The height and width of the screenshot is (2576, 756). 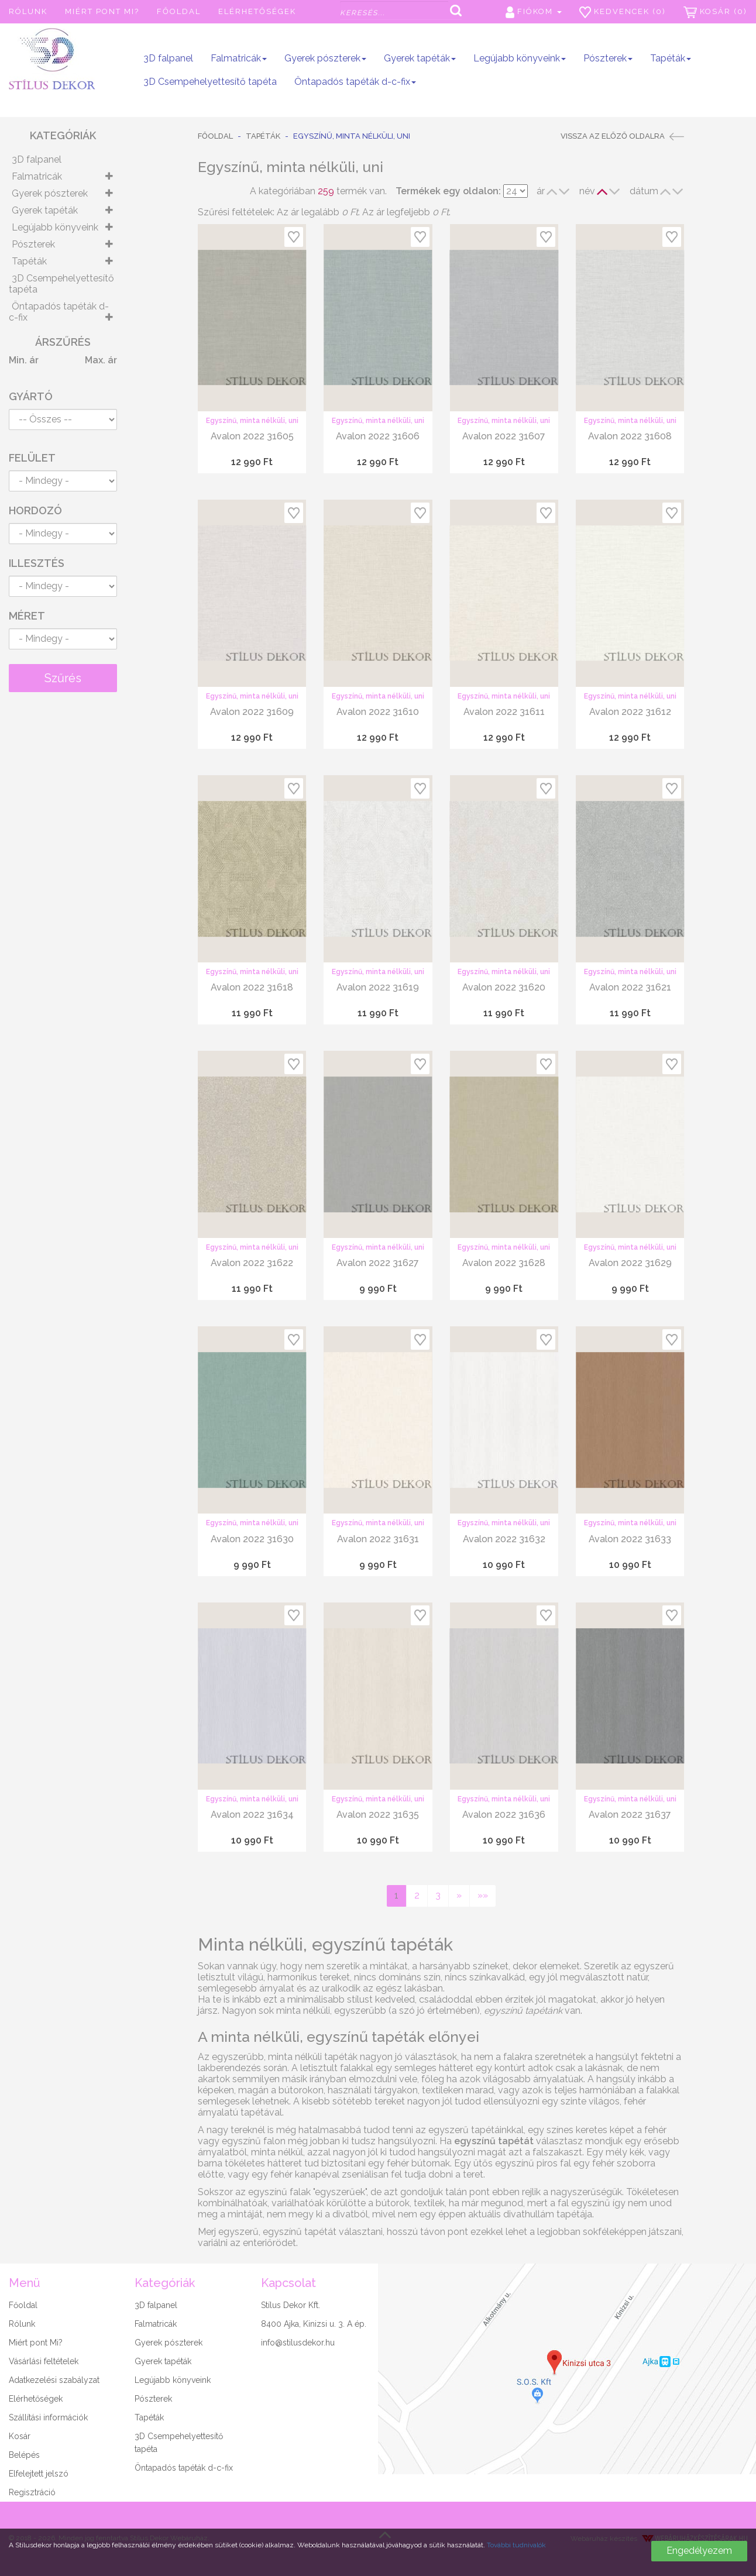 What do you see at coordinates (31, 396) in the screenshot?
I see `Gyártó` at bounding box center [31, 396].